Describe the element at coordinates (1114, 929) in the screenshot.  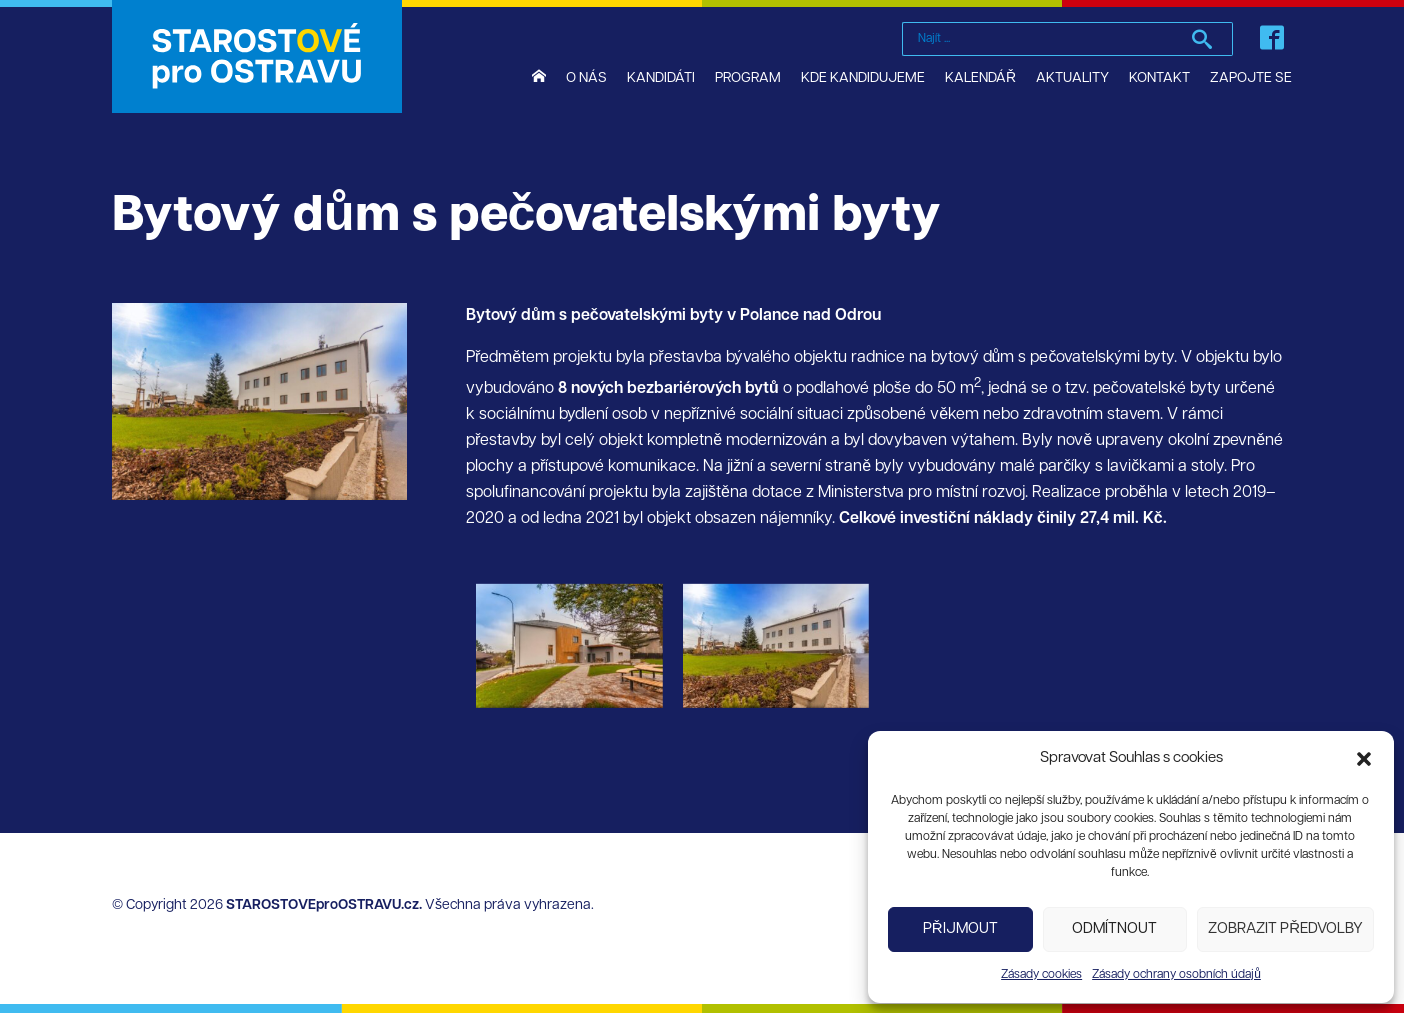
I see `Odmítnout` at that location.